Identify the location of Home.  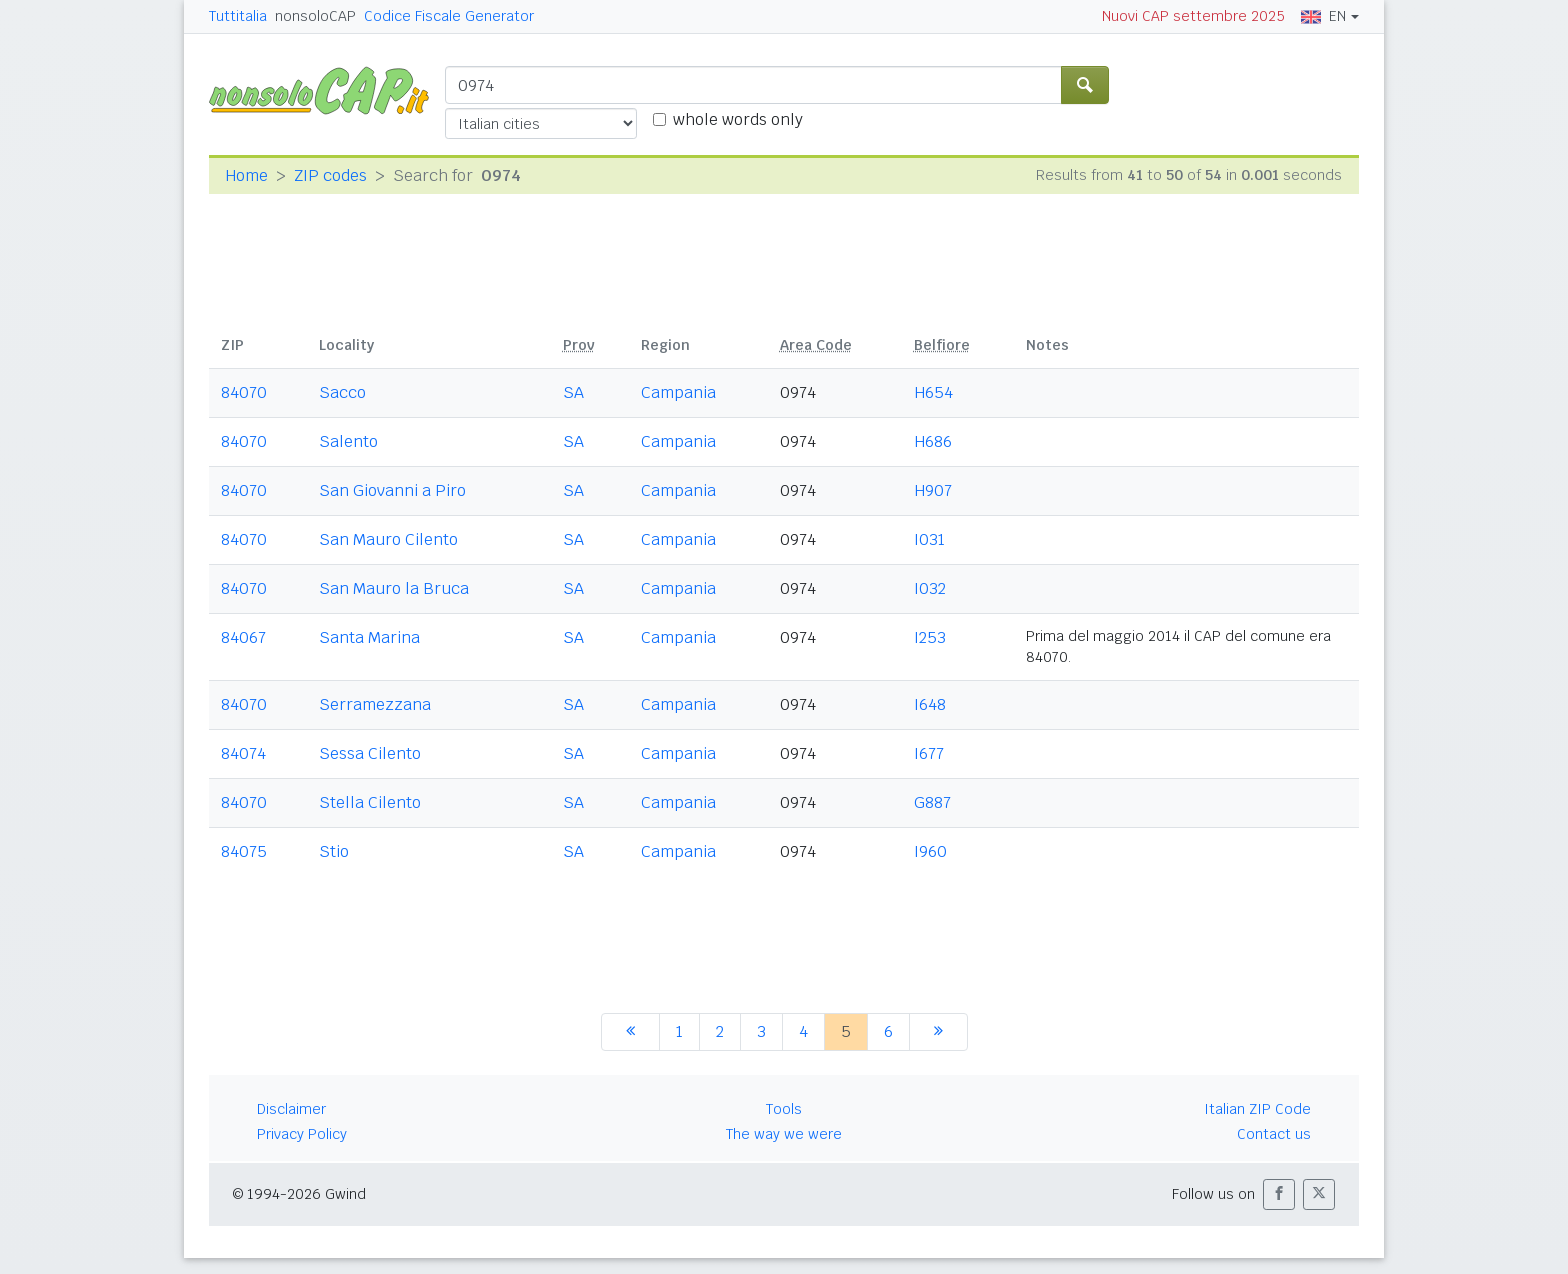
(246, 175).